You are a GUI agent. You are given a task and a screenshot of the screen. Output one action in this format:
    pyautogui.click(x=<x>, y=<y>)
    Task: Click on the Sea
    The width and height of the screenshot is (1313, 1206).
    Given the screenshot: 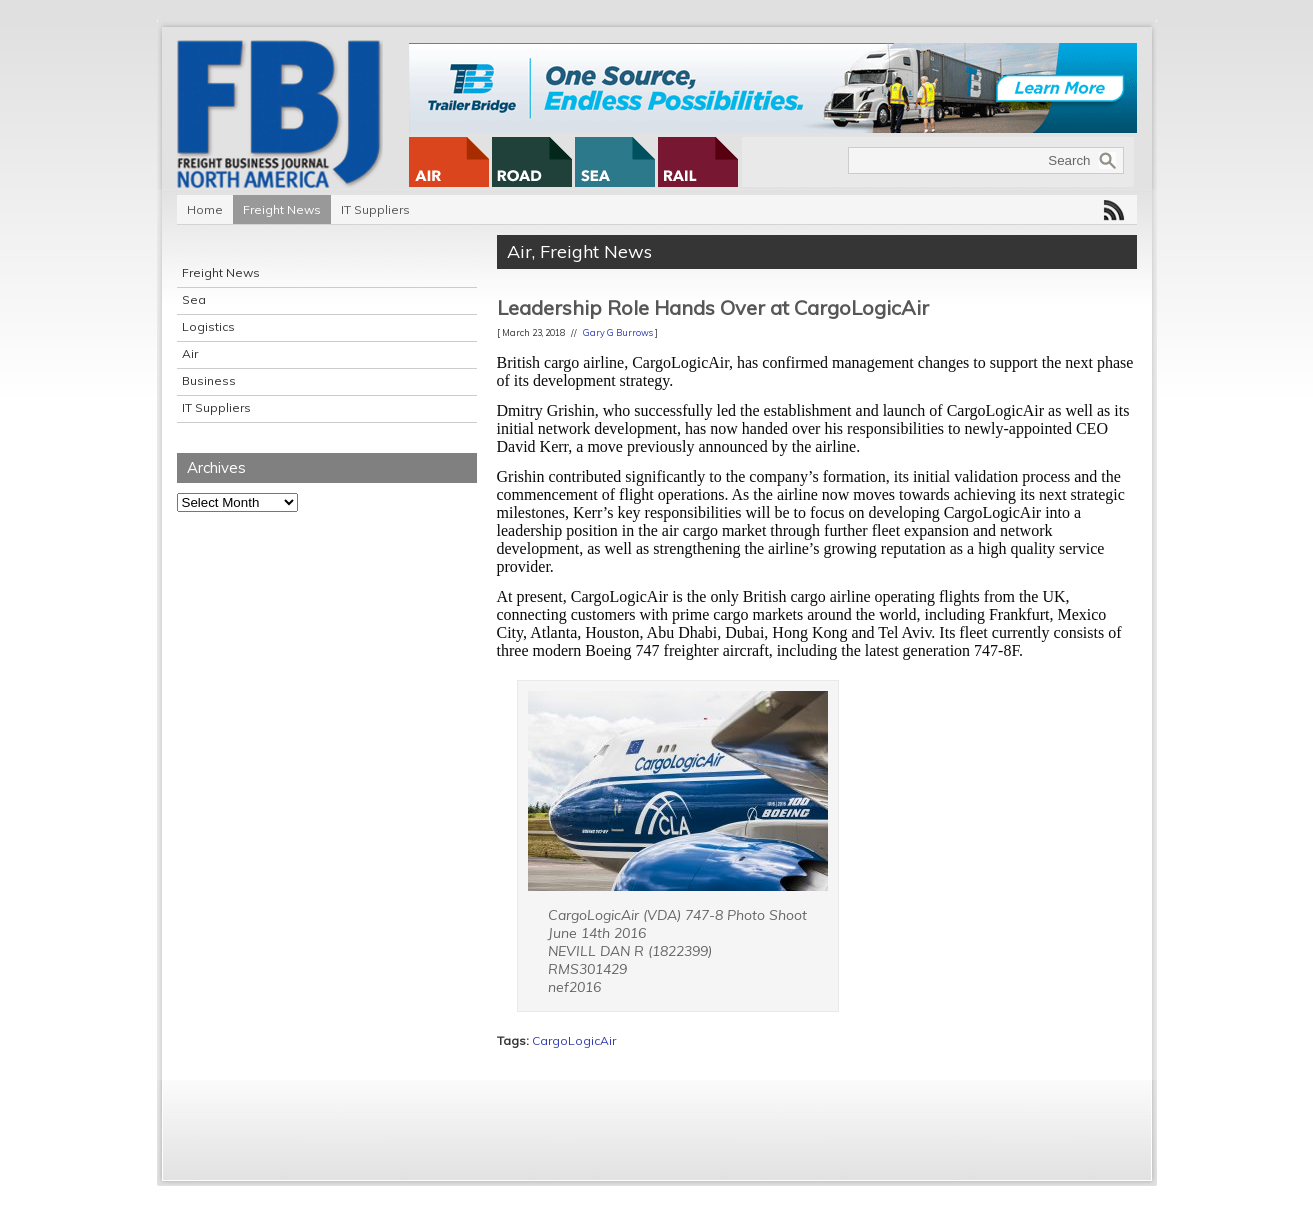 What is the action you would take?
    pyautogui.click(x=194, y=299)
    